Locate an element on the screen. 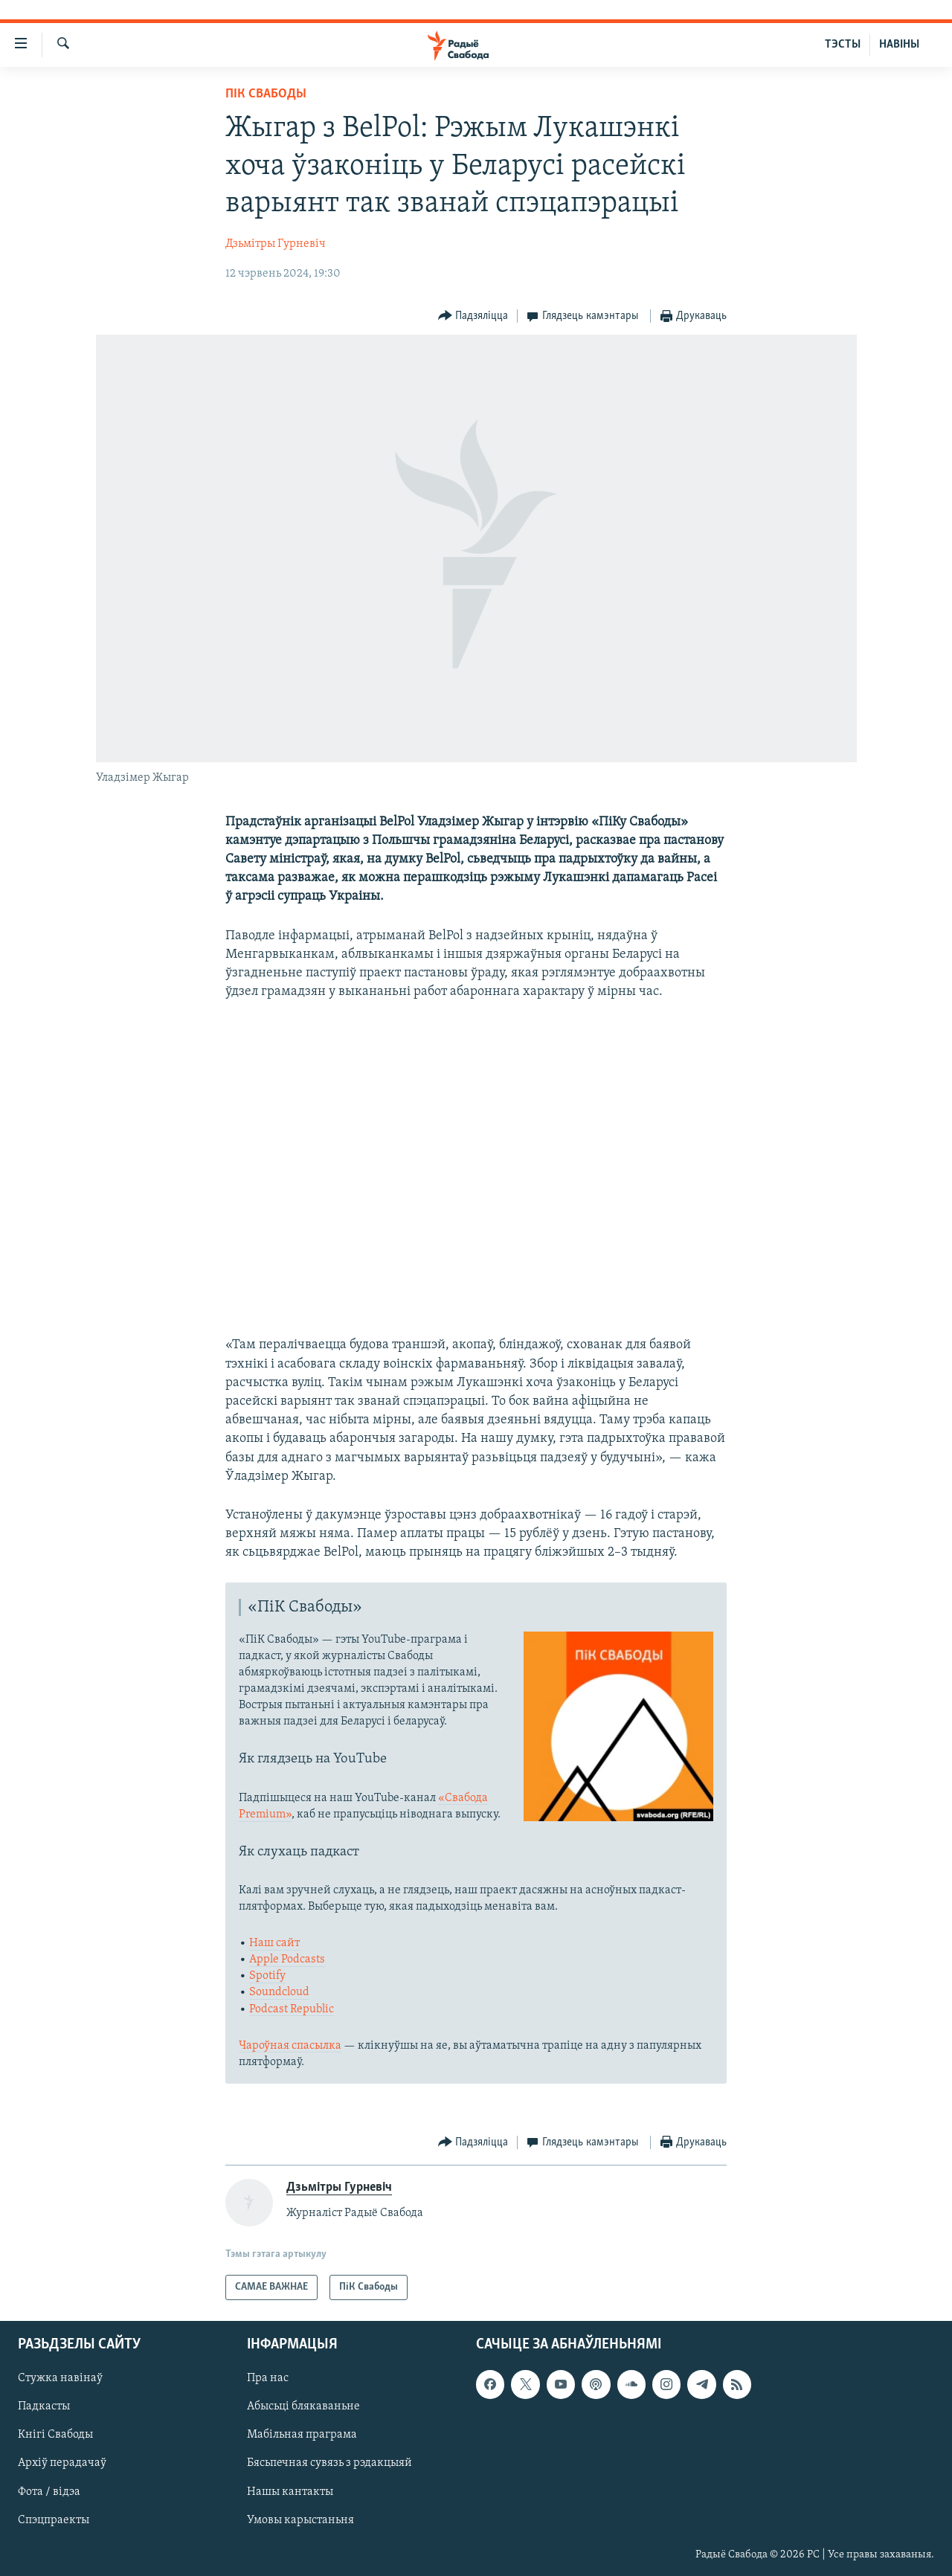 The image size is (952, 2576). ТЭСТЫ is located at coordinates (843, 45).